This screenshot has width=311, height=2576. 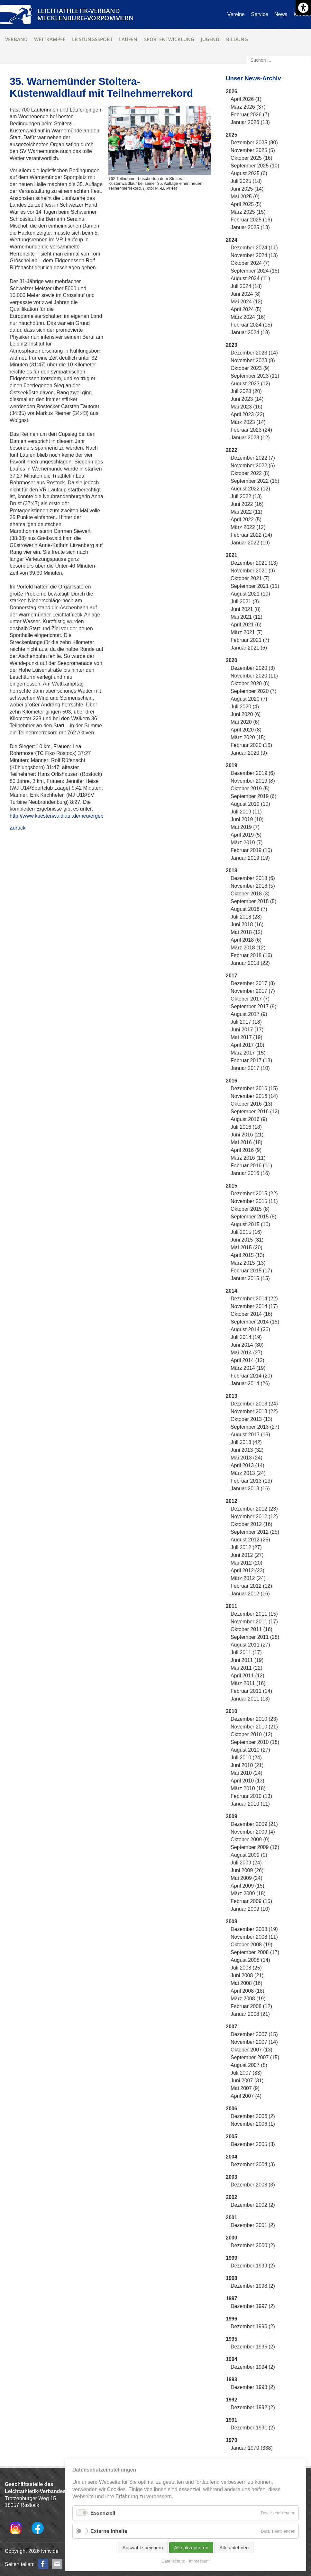 What do you see at coordinates (231, 2399) in the screenshot?
I see `1992` at bounding box center [231, 2399].